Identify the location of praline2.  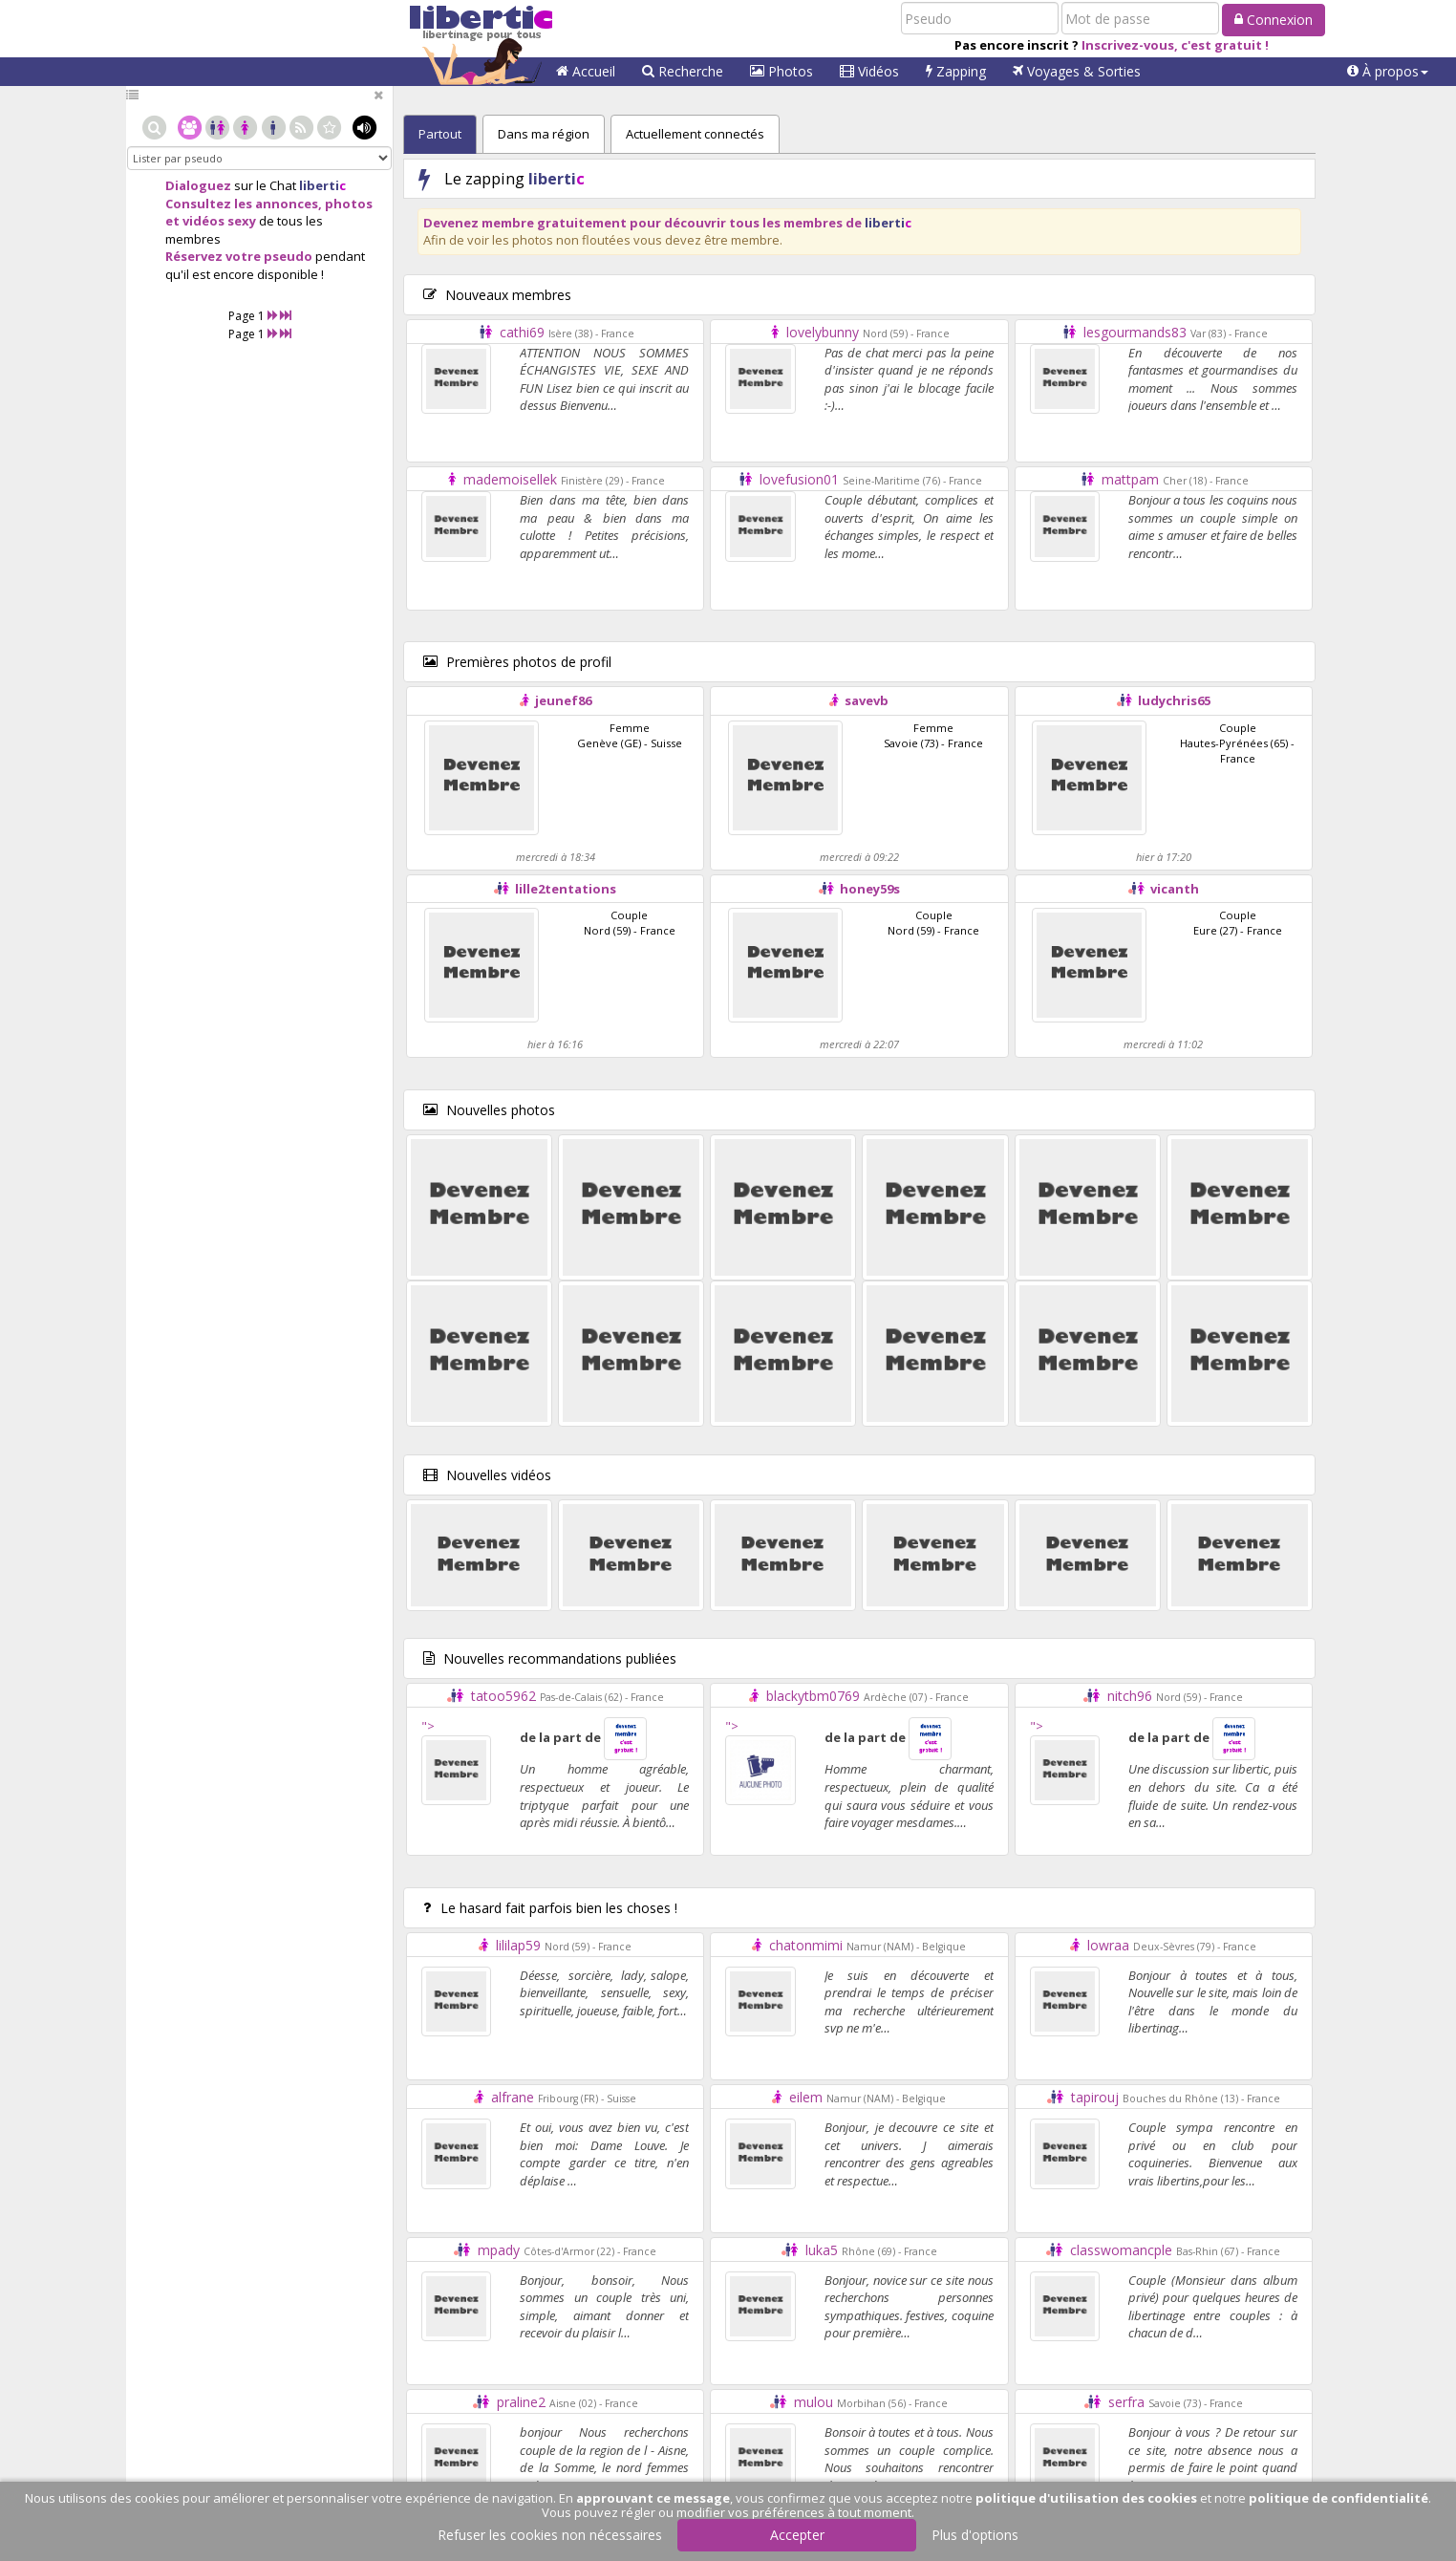
(521, 2402).